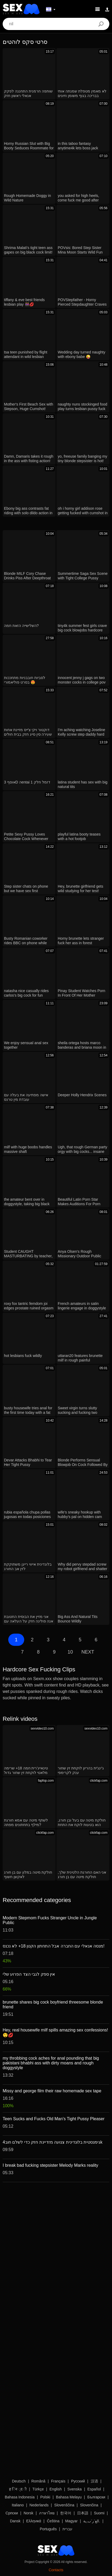 This screenshot has height=2576, width=112. What do you see at coordinates (58, 2481) in the screenshot?
I see `Français` at bounding box center [58, 2481].